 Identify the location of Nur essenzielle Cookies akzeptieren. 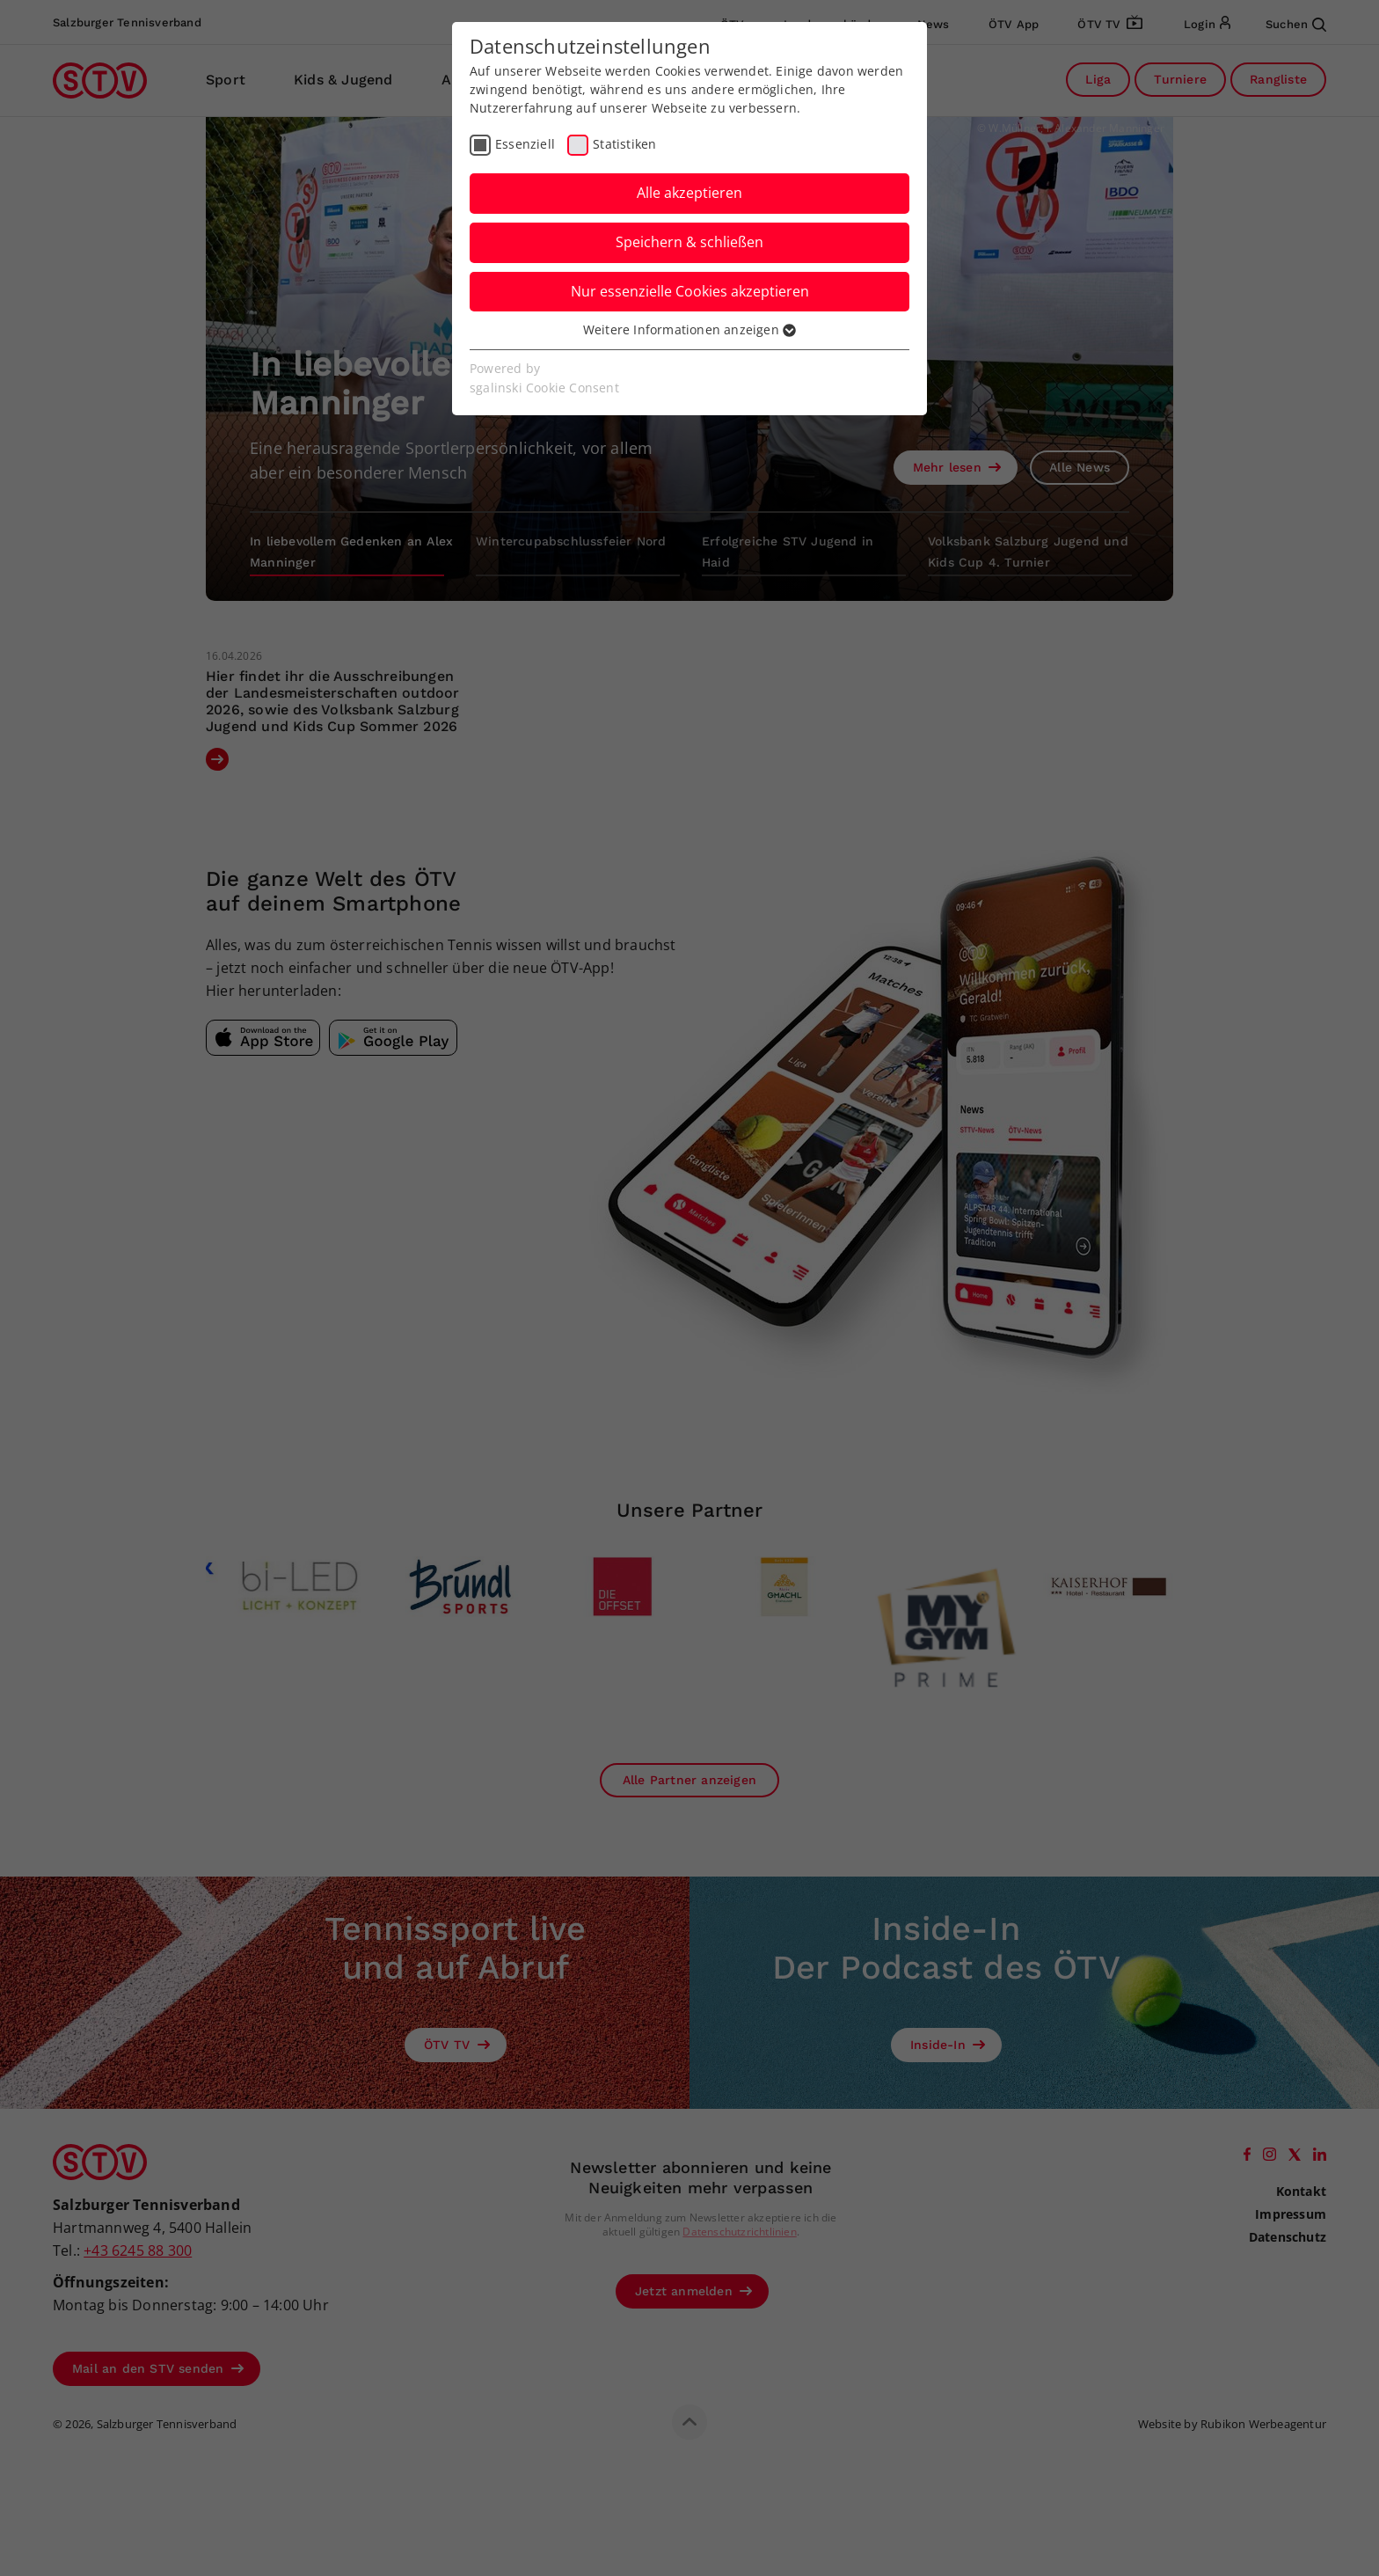
(690, 291).